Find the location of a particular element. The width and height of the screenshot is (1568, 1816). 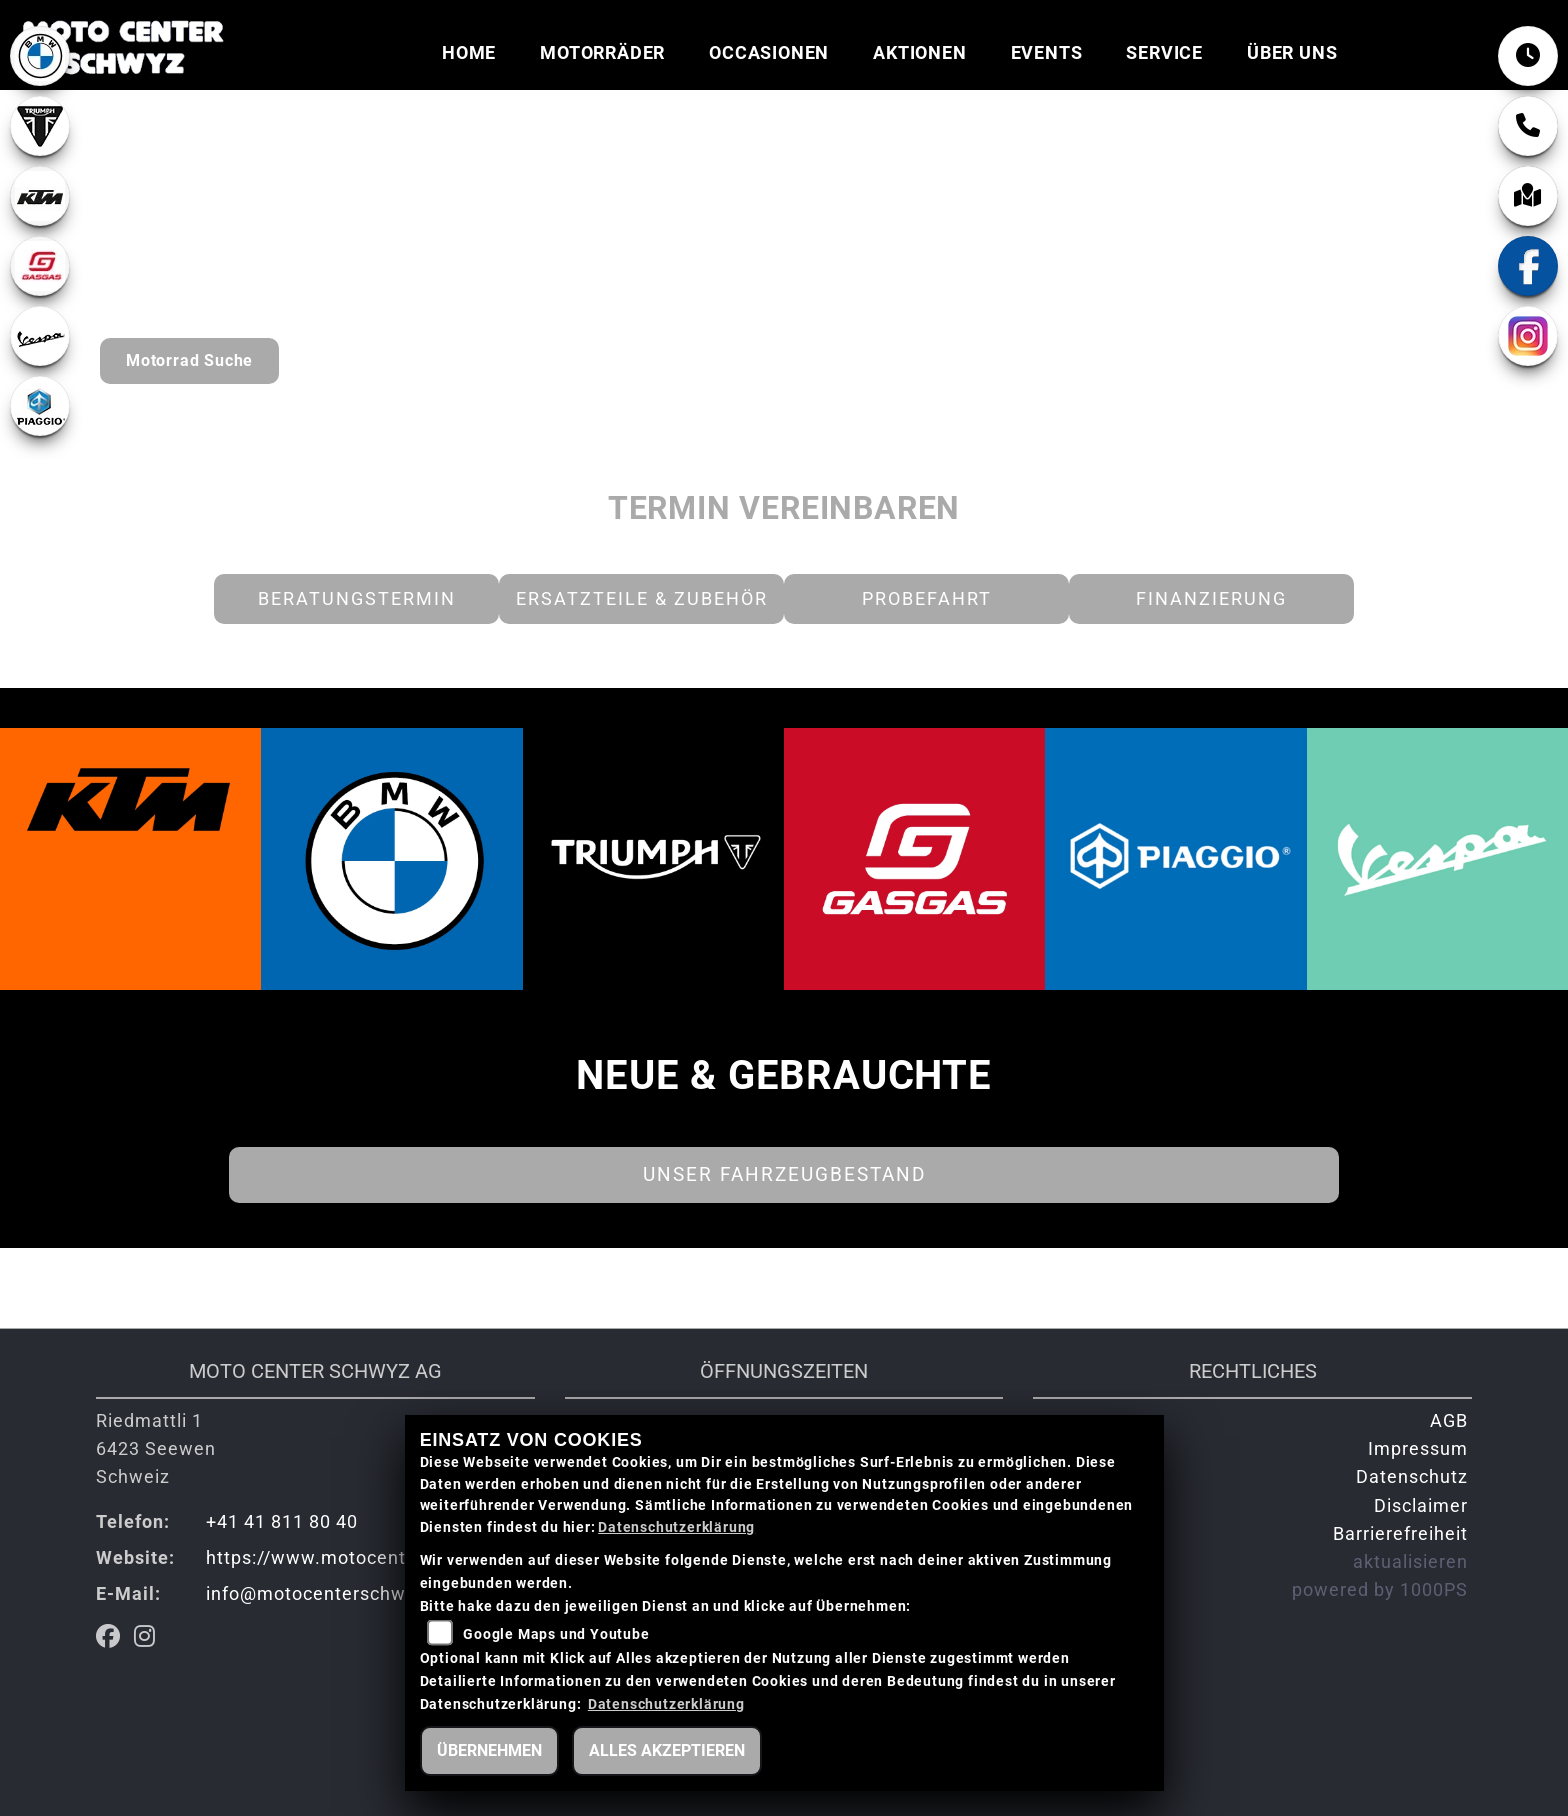

[Zur Landingpage: vespa] is located at coordinates (40, 336).